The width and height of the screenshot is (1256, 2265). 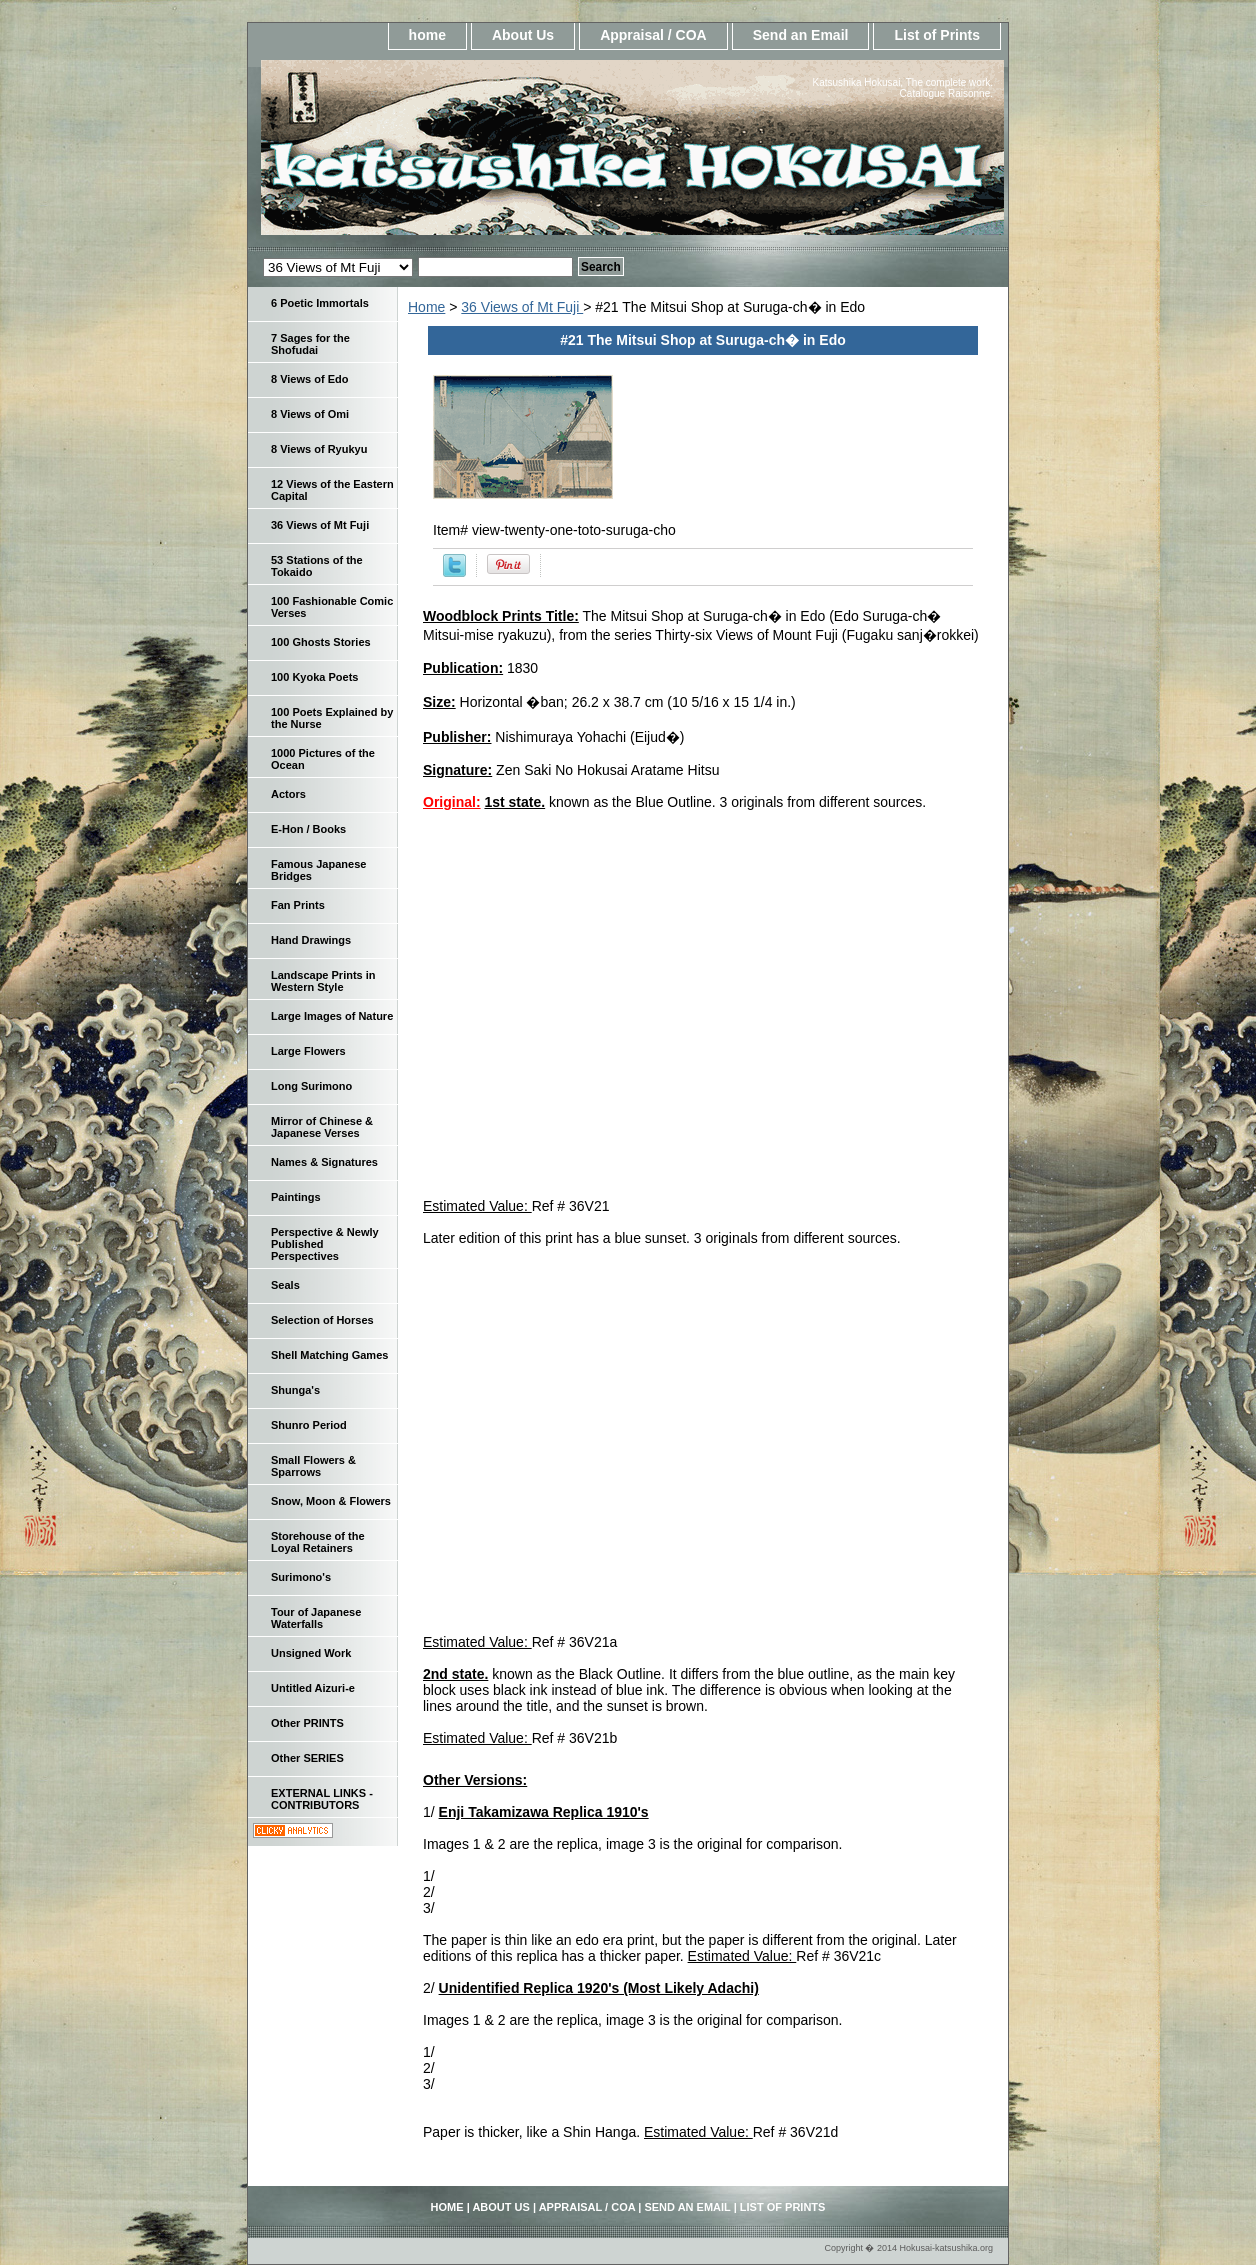 What do you see at coordinates (322, 1799) in the screenshot?
I see `EXTERNAL LINKS - CONTRIBUTORS` at bounding box center [322, 1799].